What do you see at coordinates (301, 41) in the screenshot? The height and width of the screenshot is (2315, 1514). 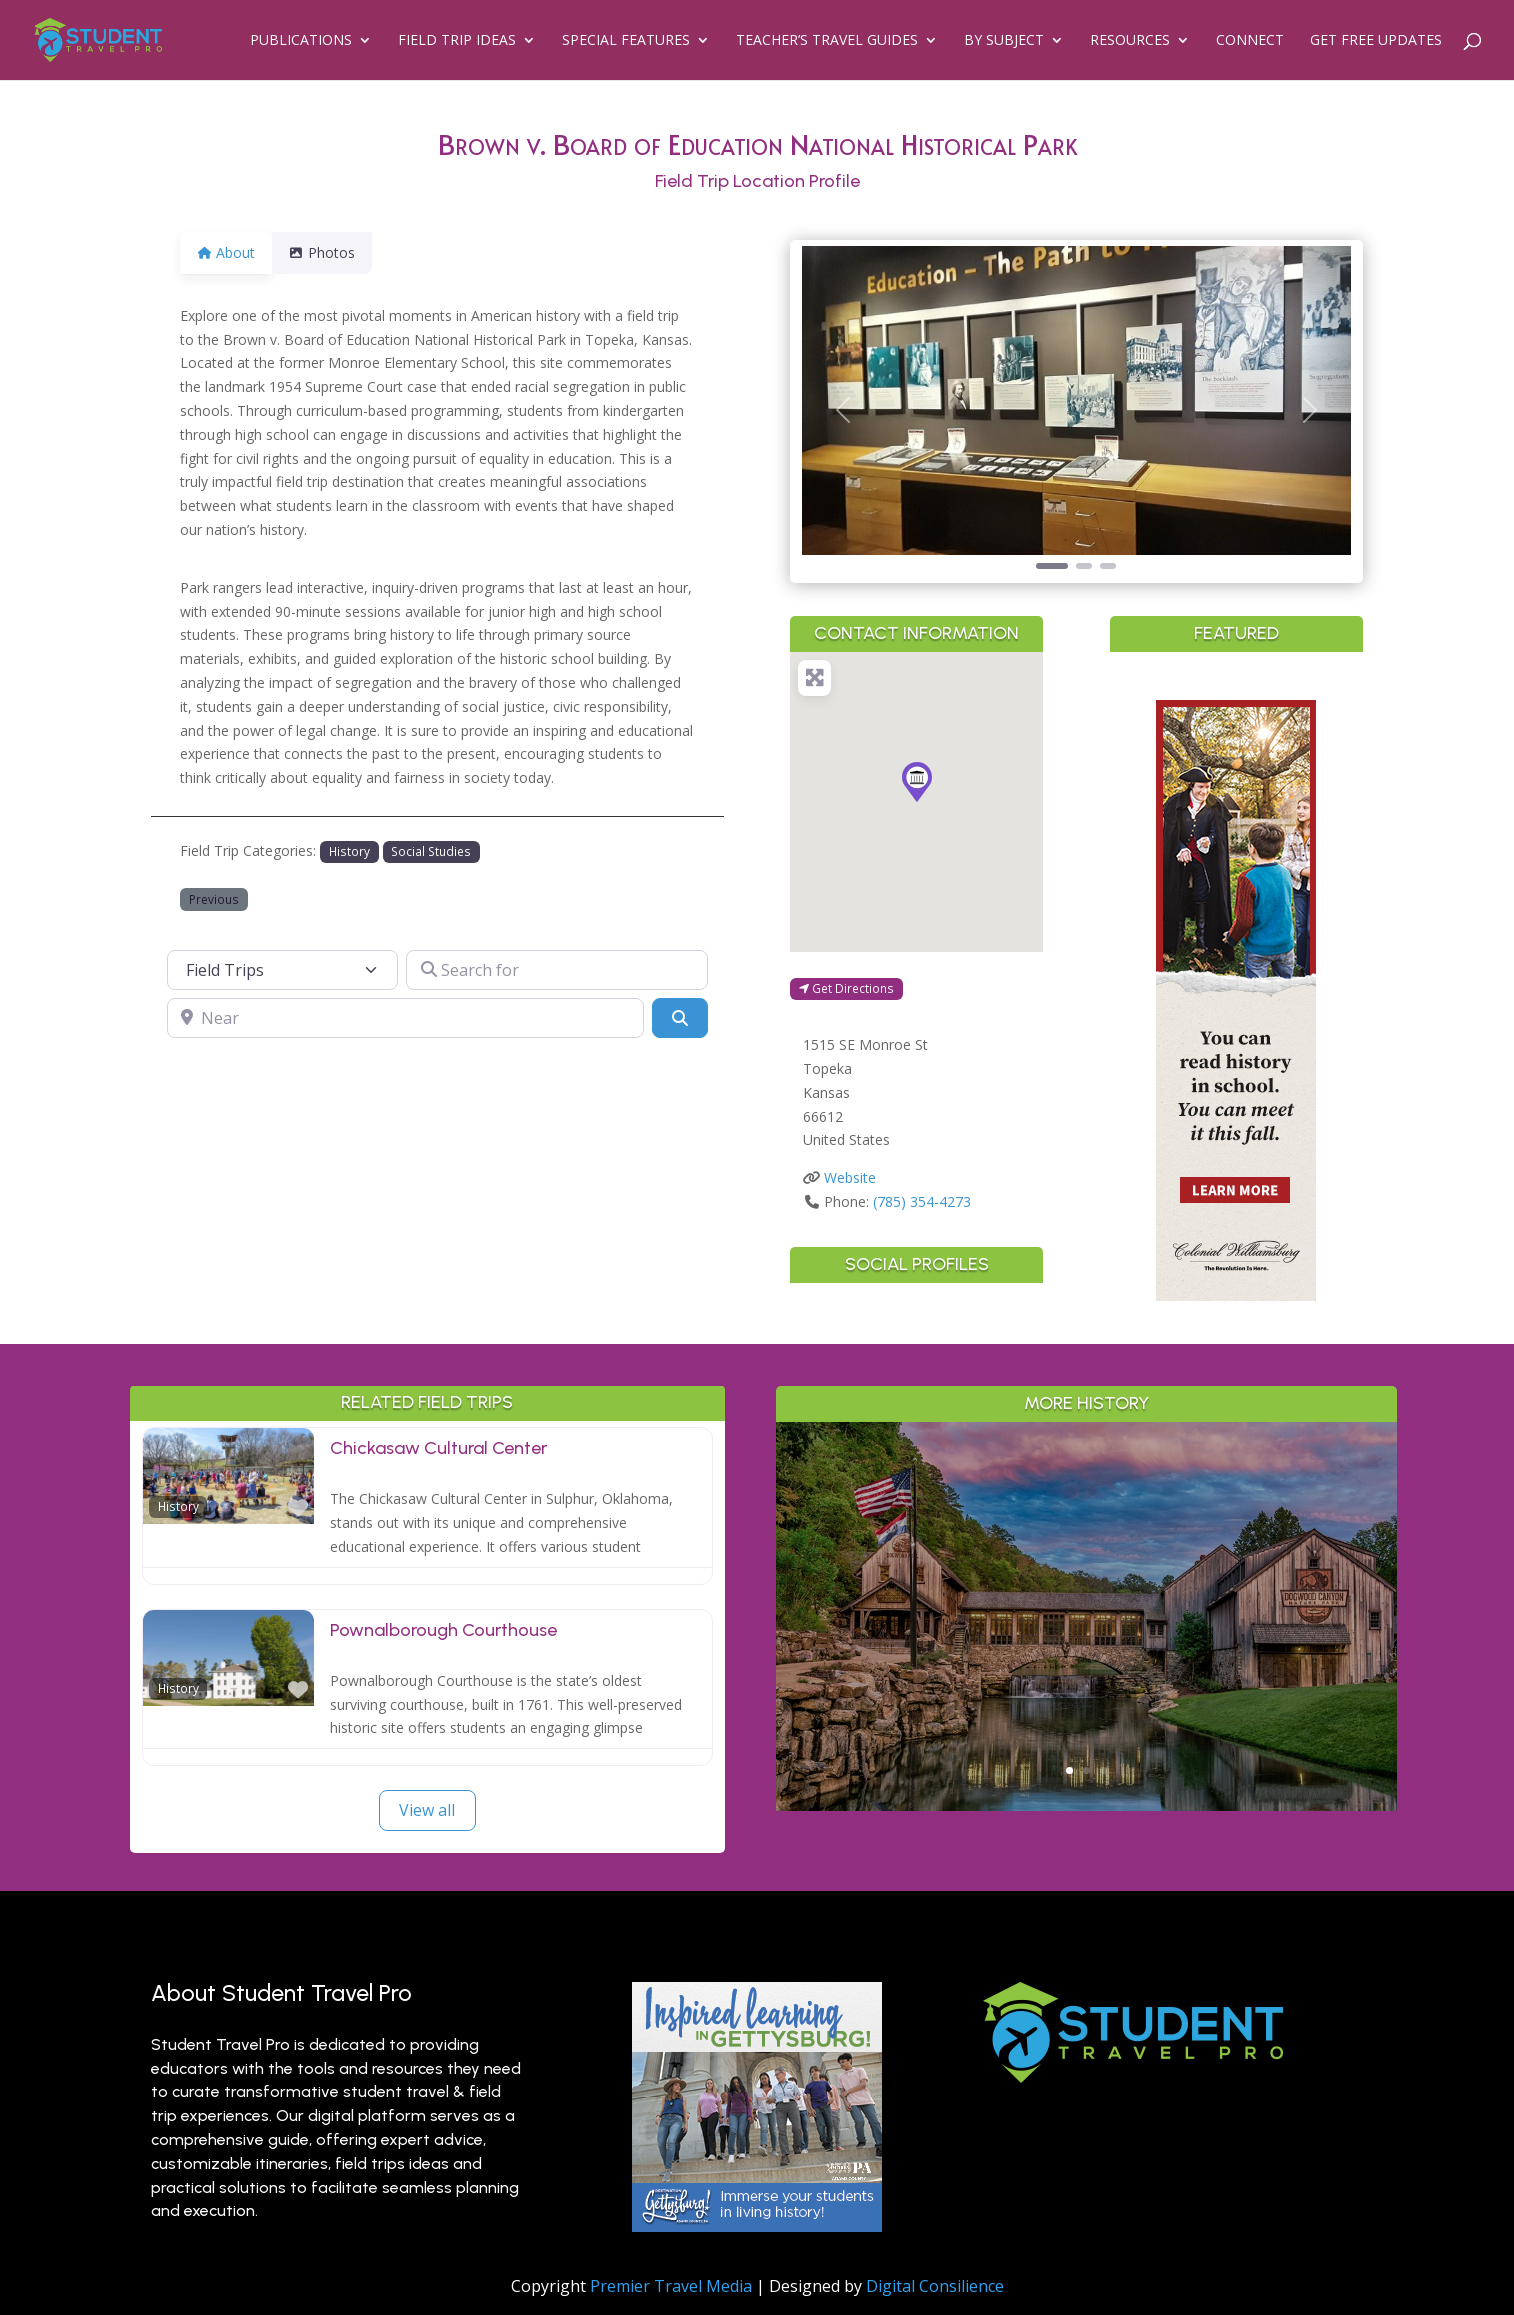 I see `Publications` at bounding box center [301, 41].